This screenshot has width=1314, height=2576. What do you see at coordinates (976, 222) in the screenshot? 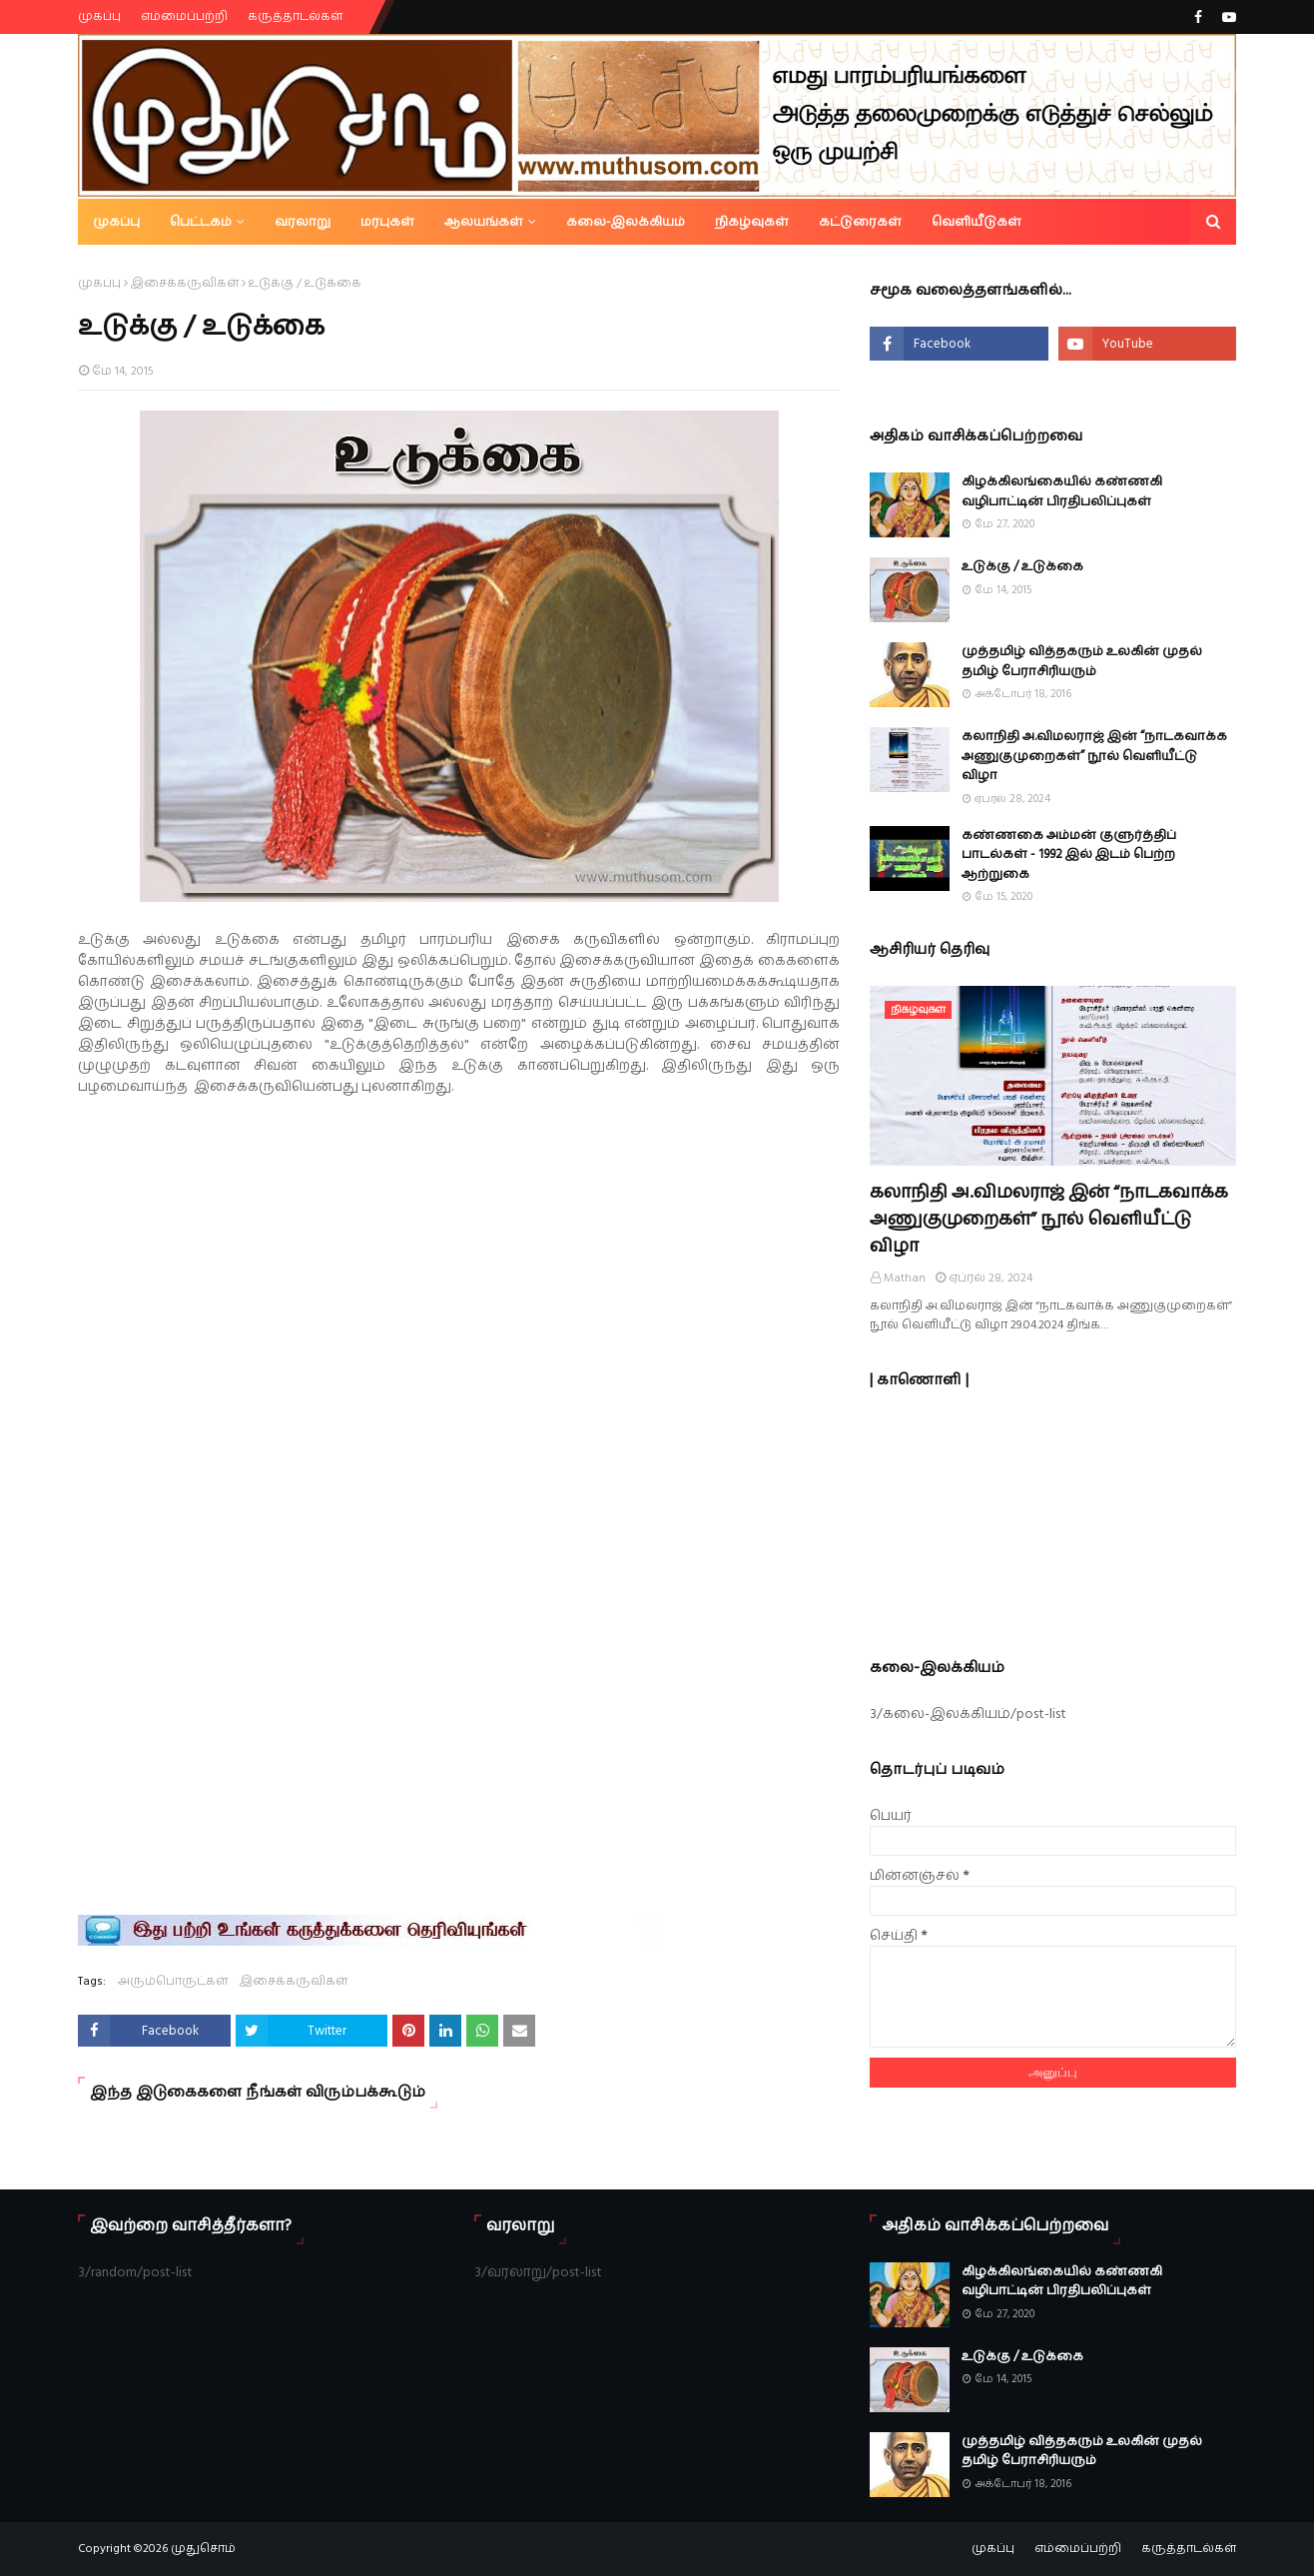
I see `வெளியீடுகள் [menuitem]` at bounding box center [976, 222].